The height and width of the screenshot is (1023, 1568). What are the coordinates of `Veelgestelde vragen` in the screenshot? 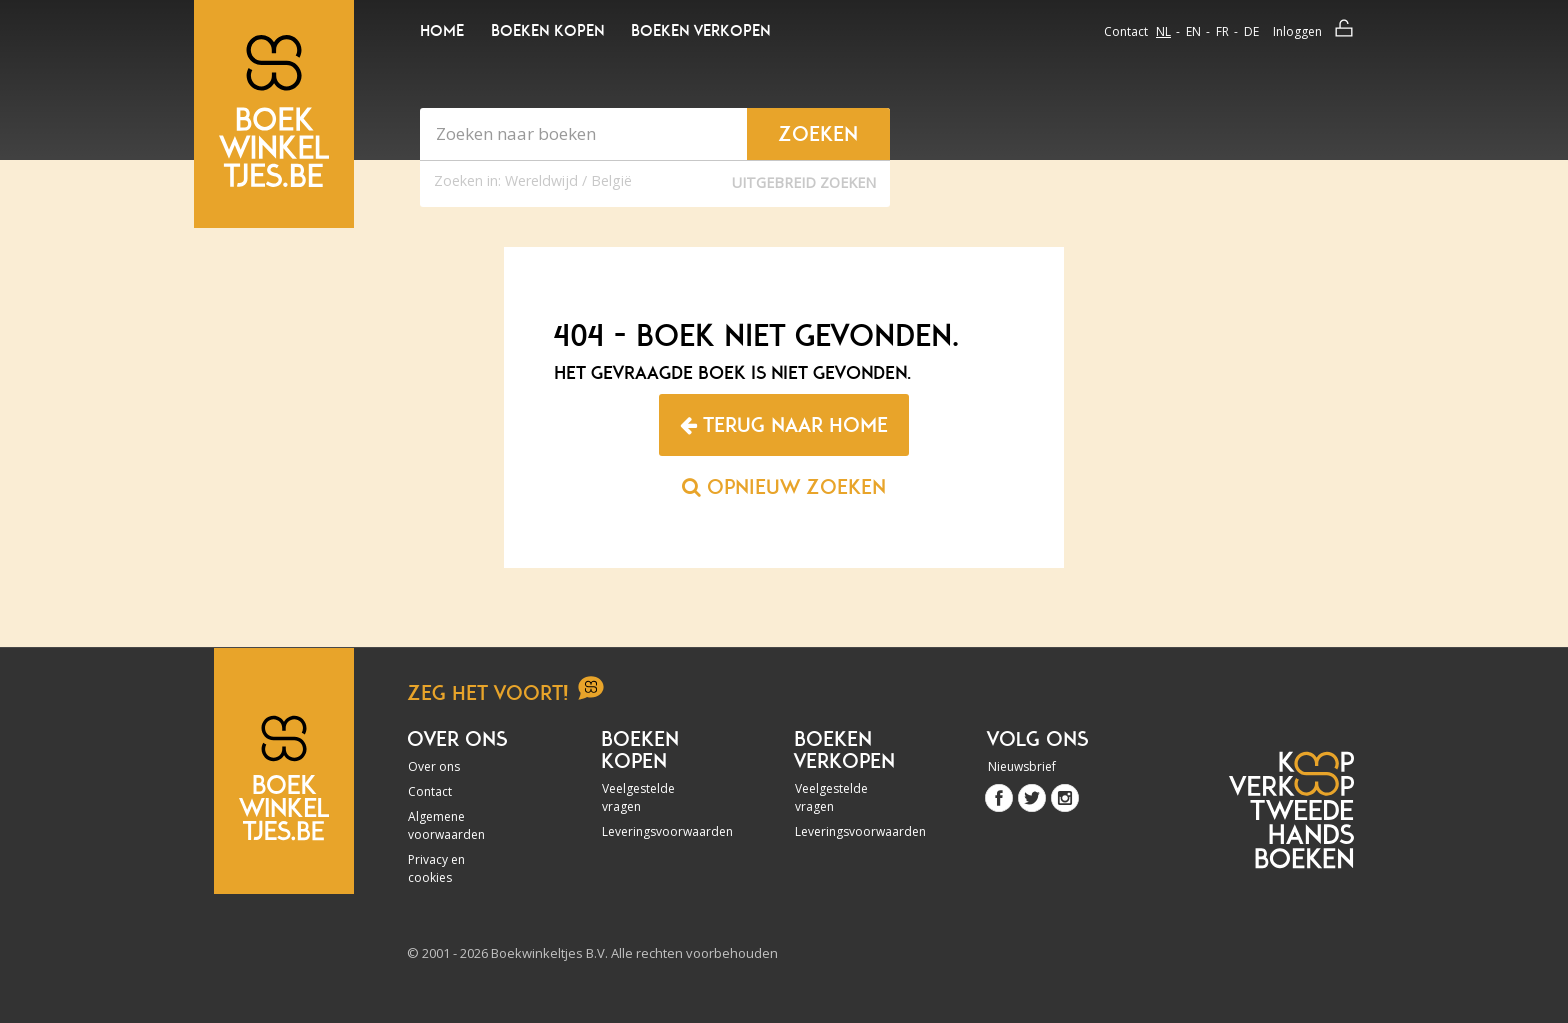 It's located at (638, 797).